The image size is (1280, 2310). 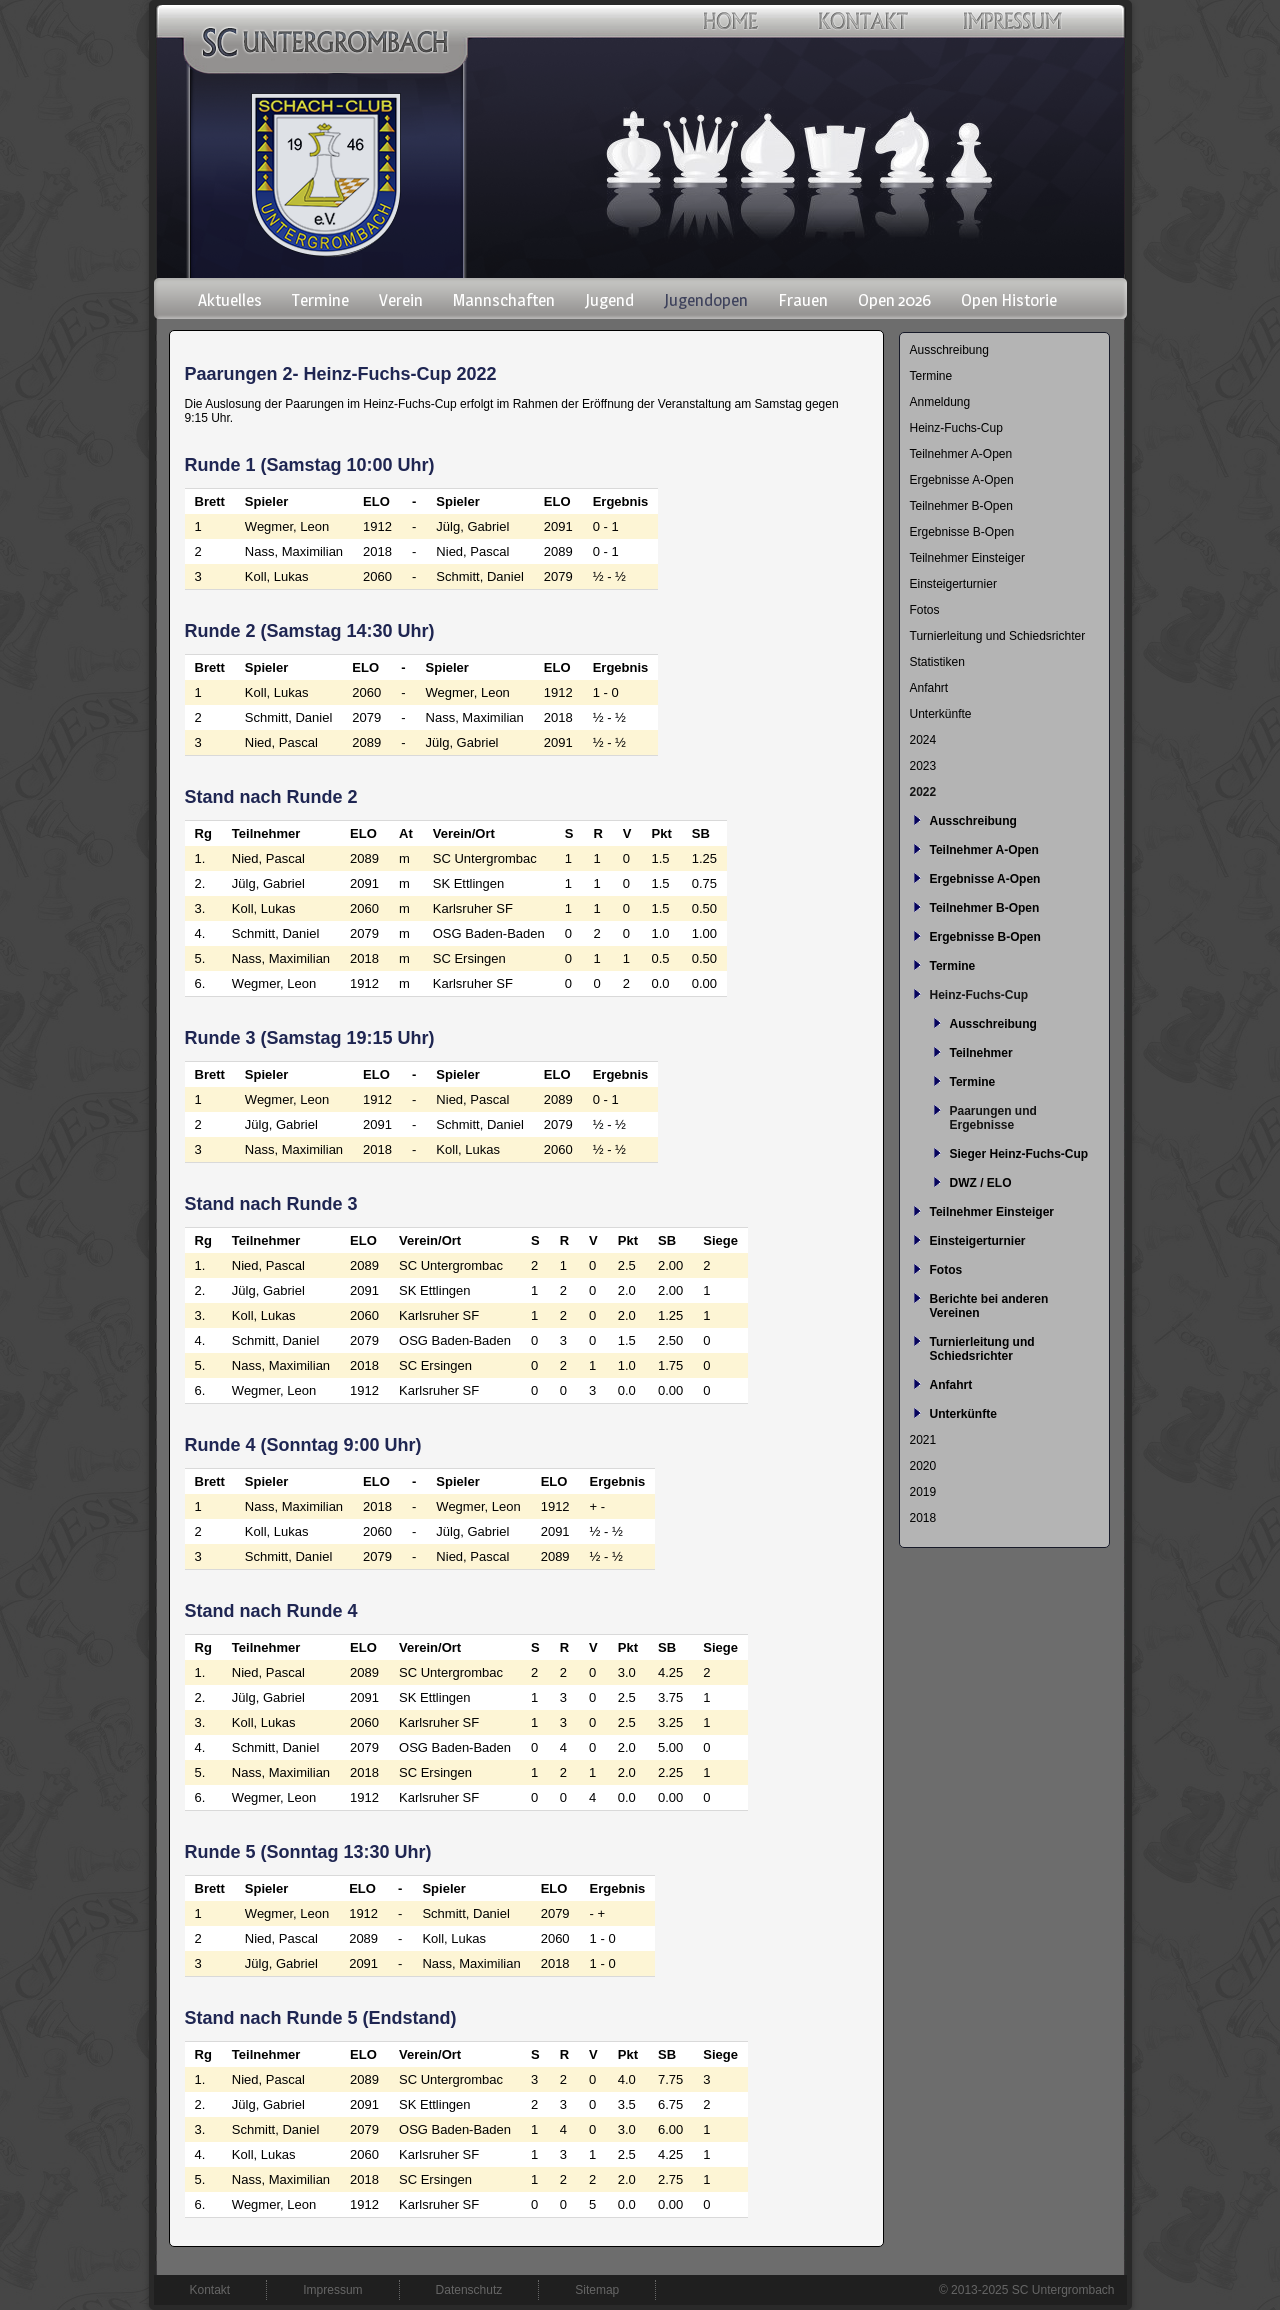 What do you see at coordinates (940, 402) in the screenshot?
I see `Anmeldung [menuitem]` at bounding box center [940, 402].